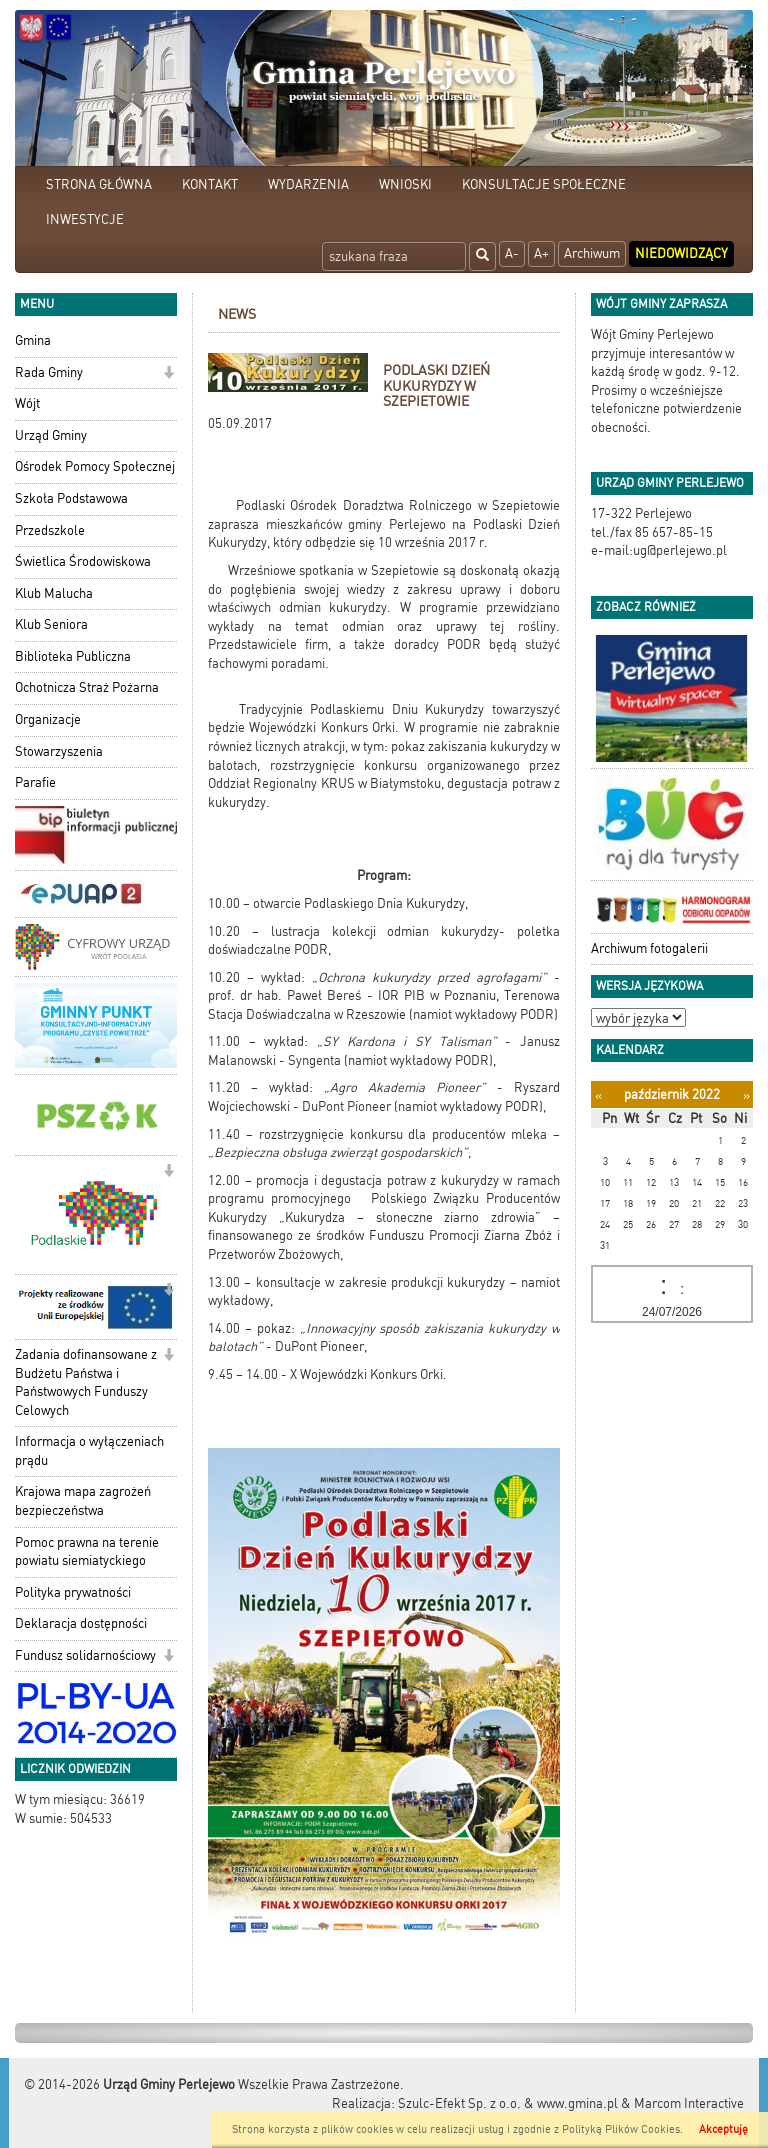 The width and height of the screenshot is (768, 2148). What do you see at coordinates (168, 374) in the screenshot?
I see `[button]` at bounding box center [168, 374].